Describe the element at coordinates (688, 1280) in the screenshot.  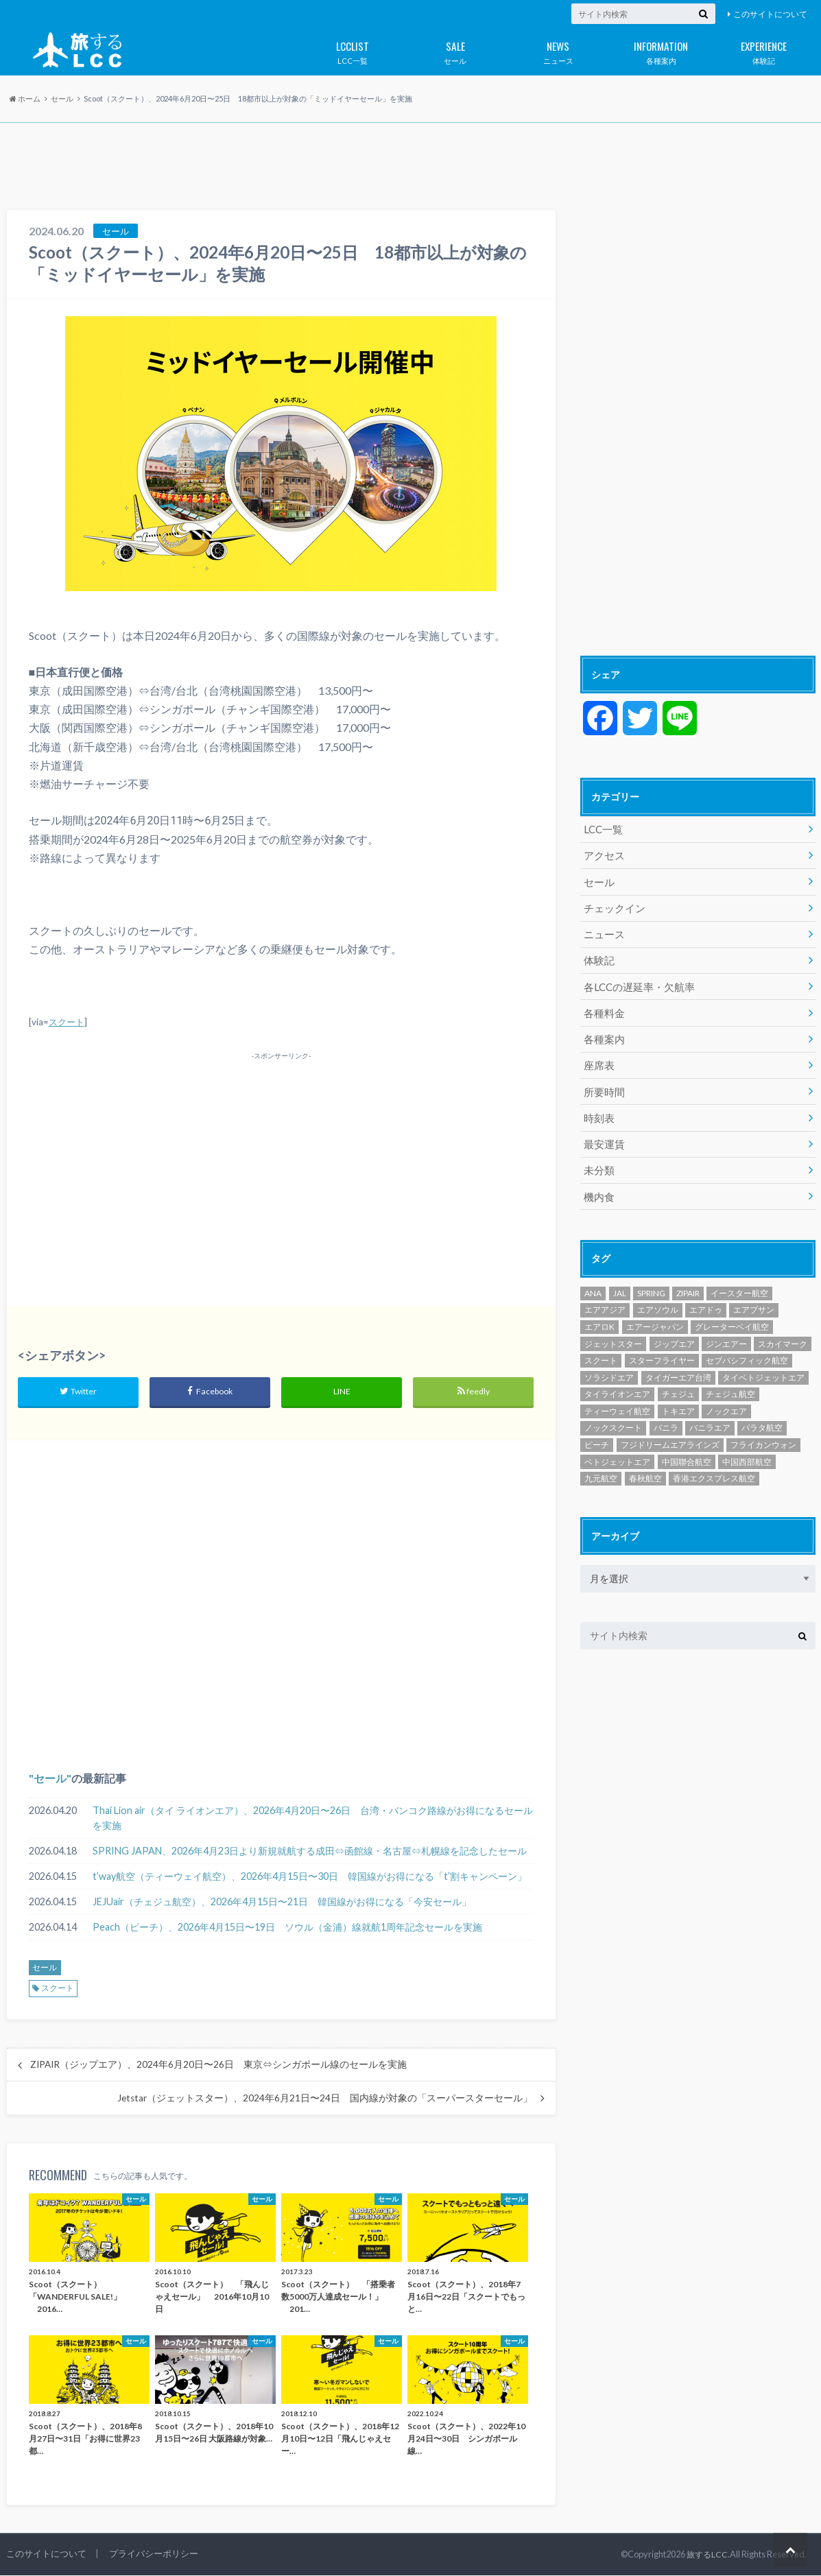
I see `ZIPAIR [ZIPAIR (115個の項目)]` at that location.